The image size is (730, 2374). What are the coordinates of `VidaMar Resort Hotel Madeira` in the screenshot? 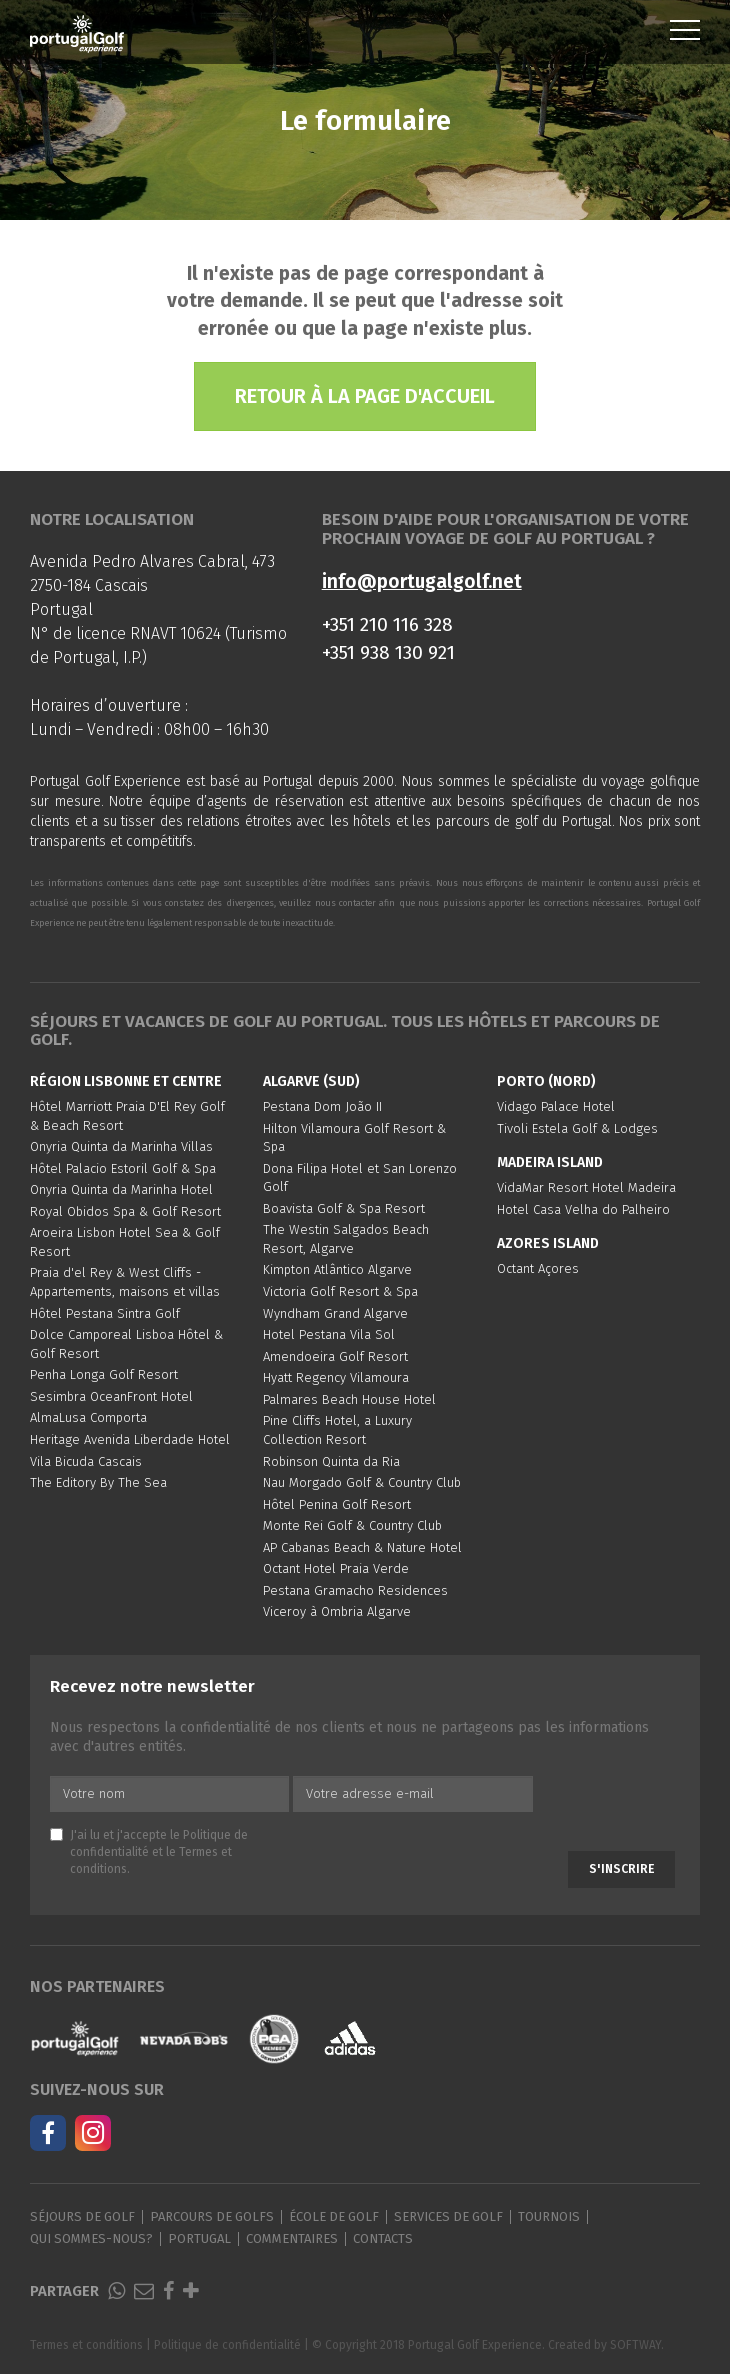 It's located at (586, 1187).